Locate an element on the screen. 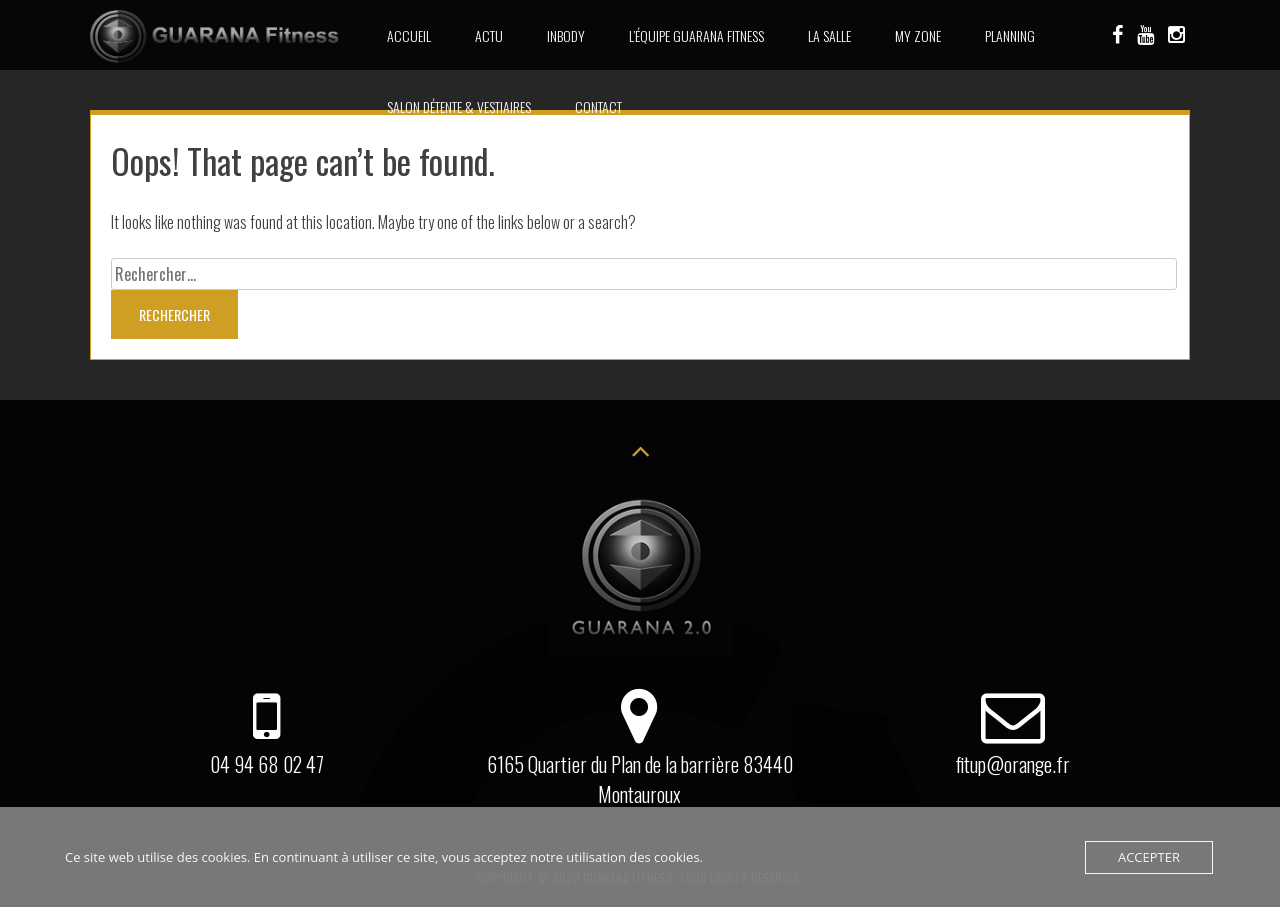 The width and height of the screenshot is (1280, 907). Accepter is located at coordinates (1149, 857).